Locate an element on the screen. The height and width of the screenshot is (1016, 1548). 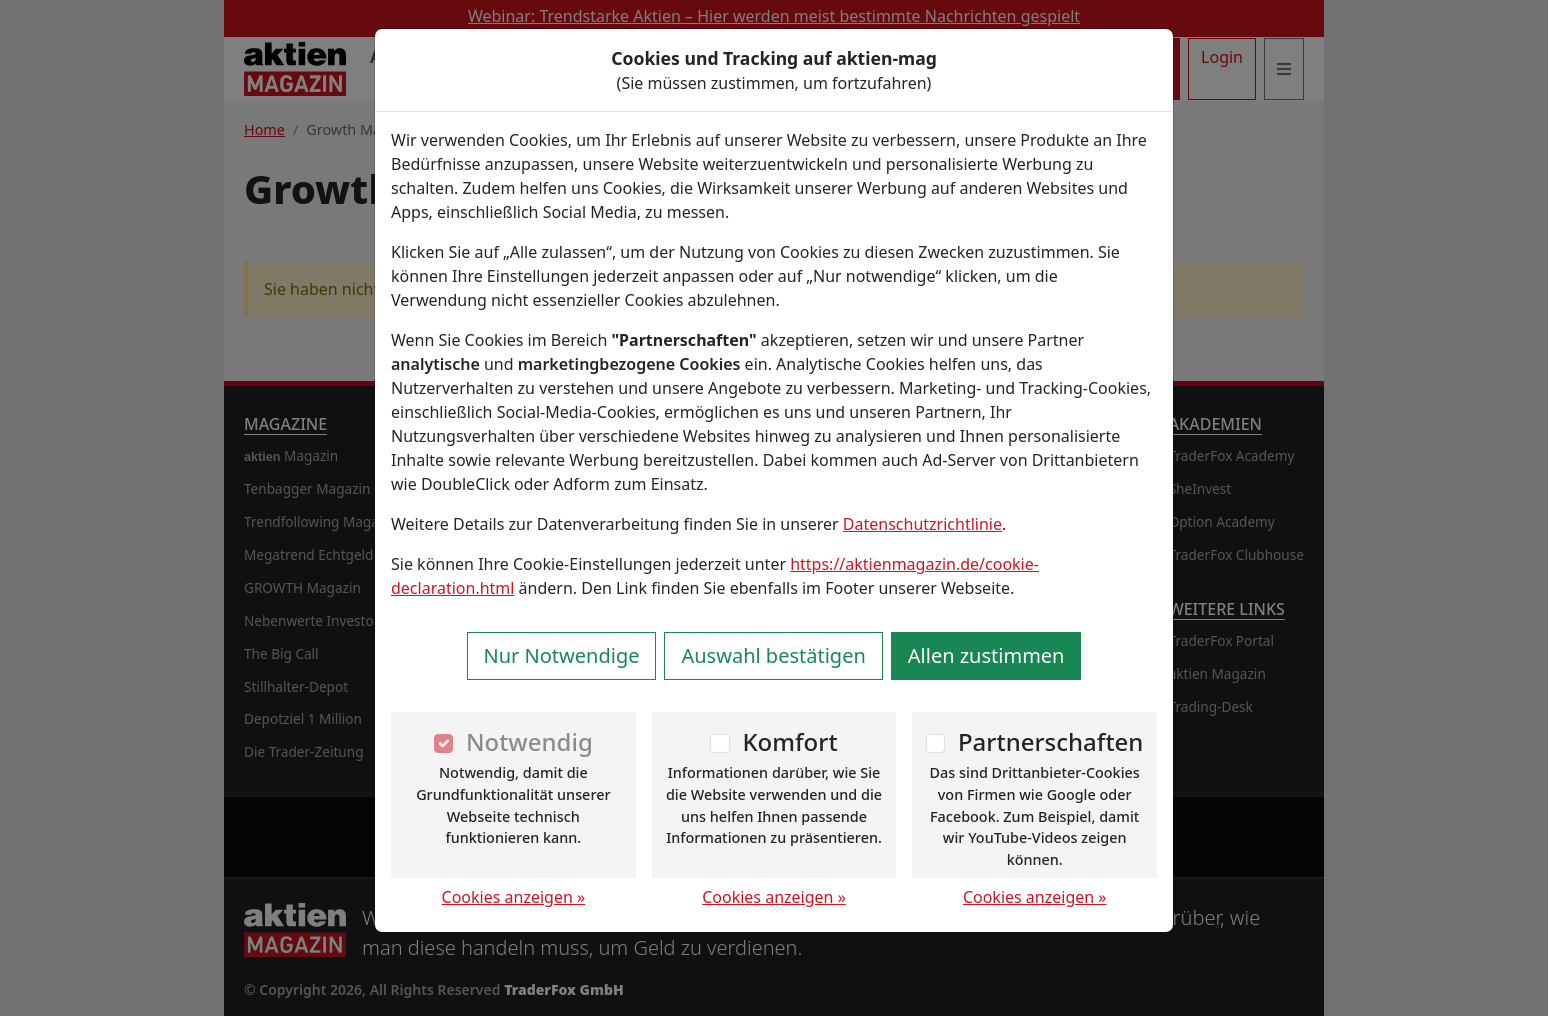
Notwendig is located at coordinates (529, 741).